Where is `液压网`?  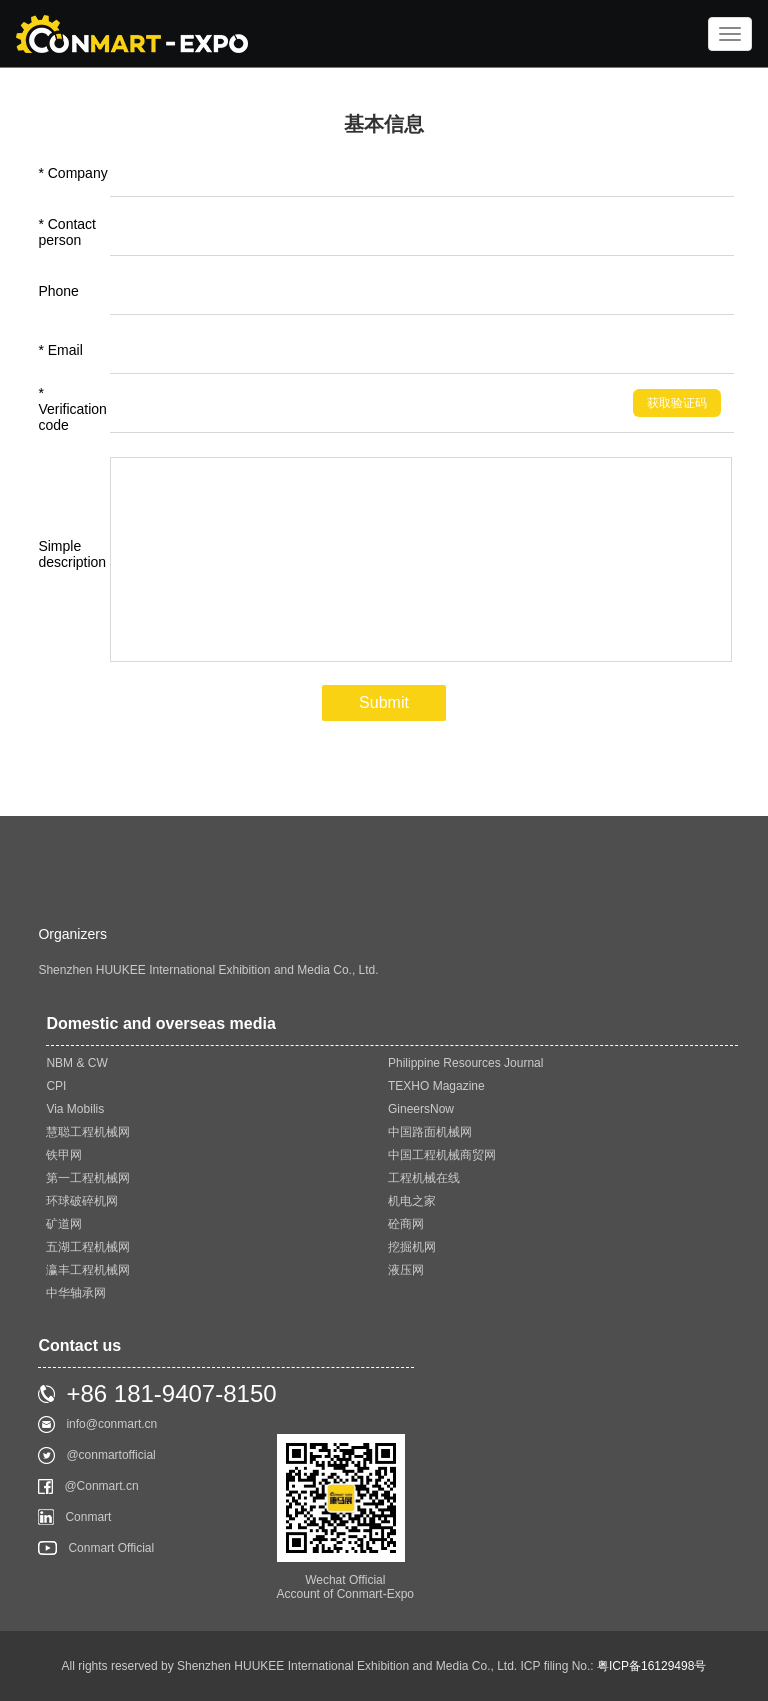 液压网 is located at coordinates (406, 1270).